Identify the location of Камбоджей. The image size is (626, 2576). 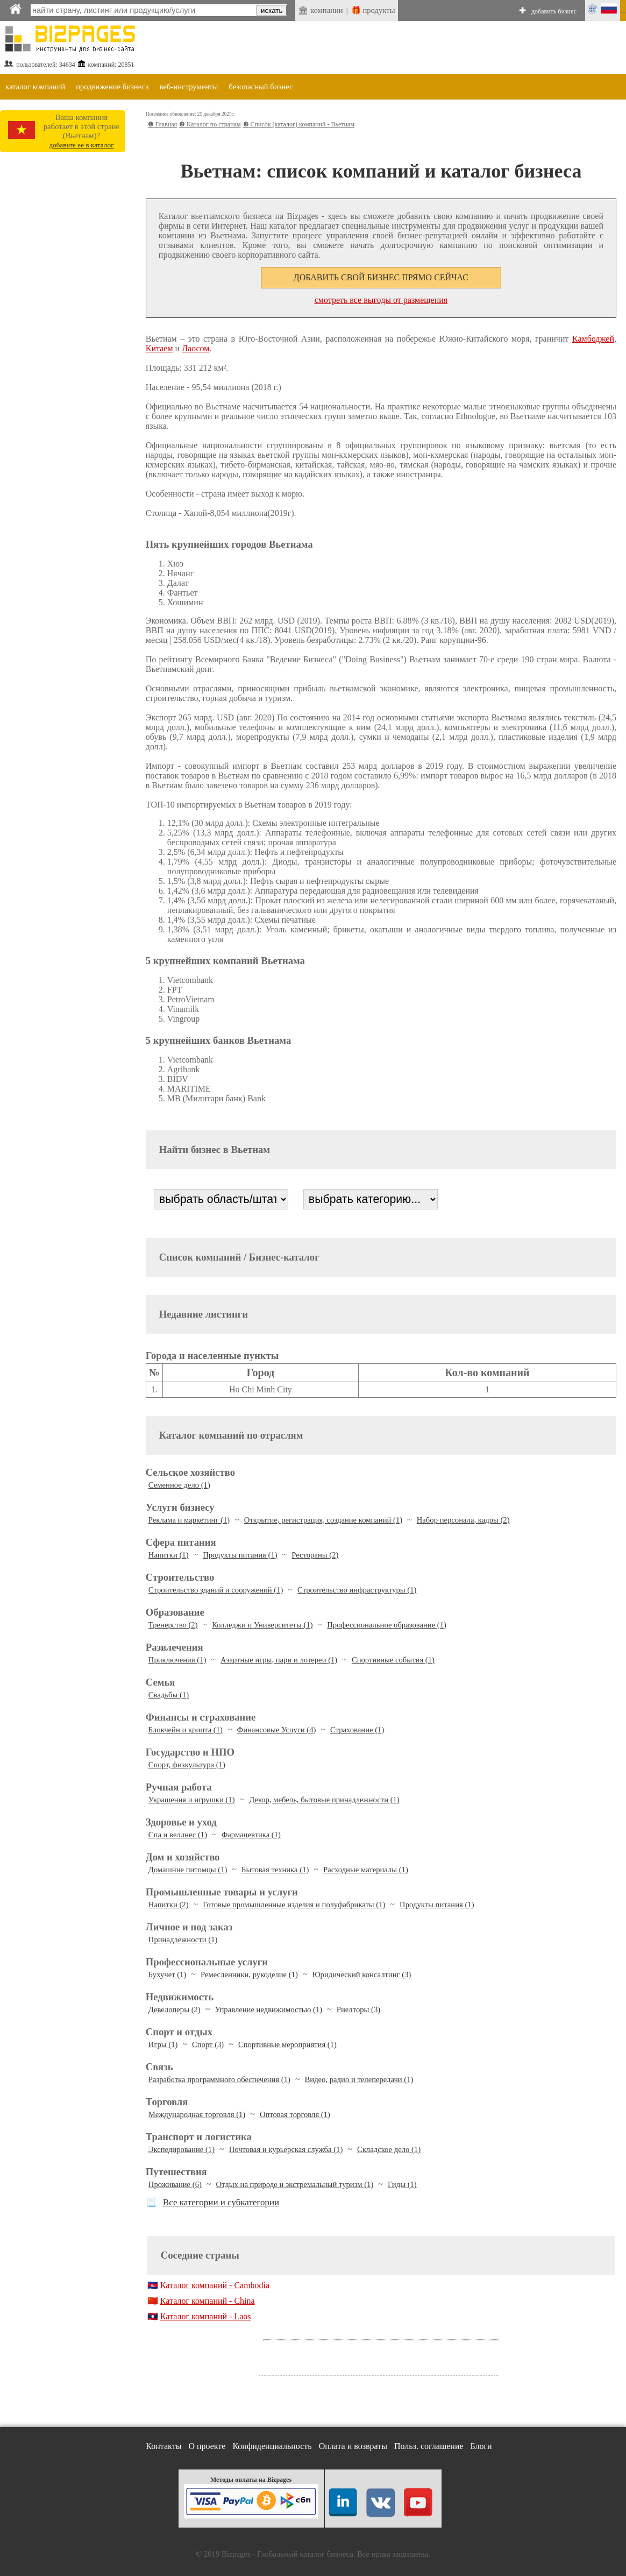
(593, 338).